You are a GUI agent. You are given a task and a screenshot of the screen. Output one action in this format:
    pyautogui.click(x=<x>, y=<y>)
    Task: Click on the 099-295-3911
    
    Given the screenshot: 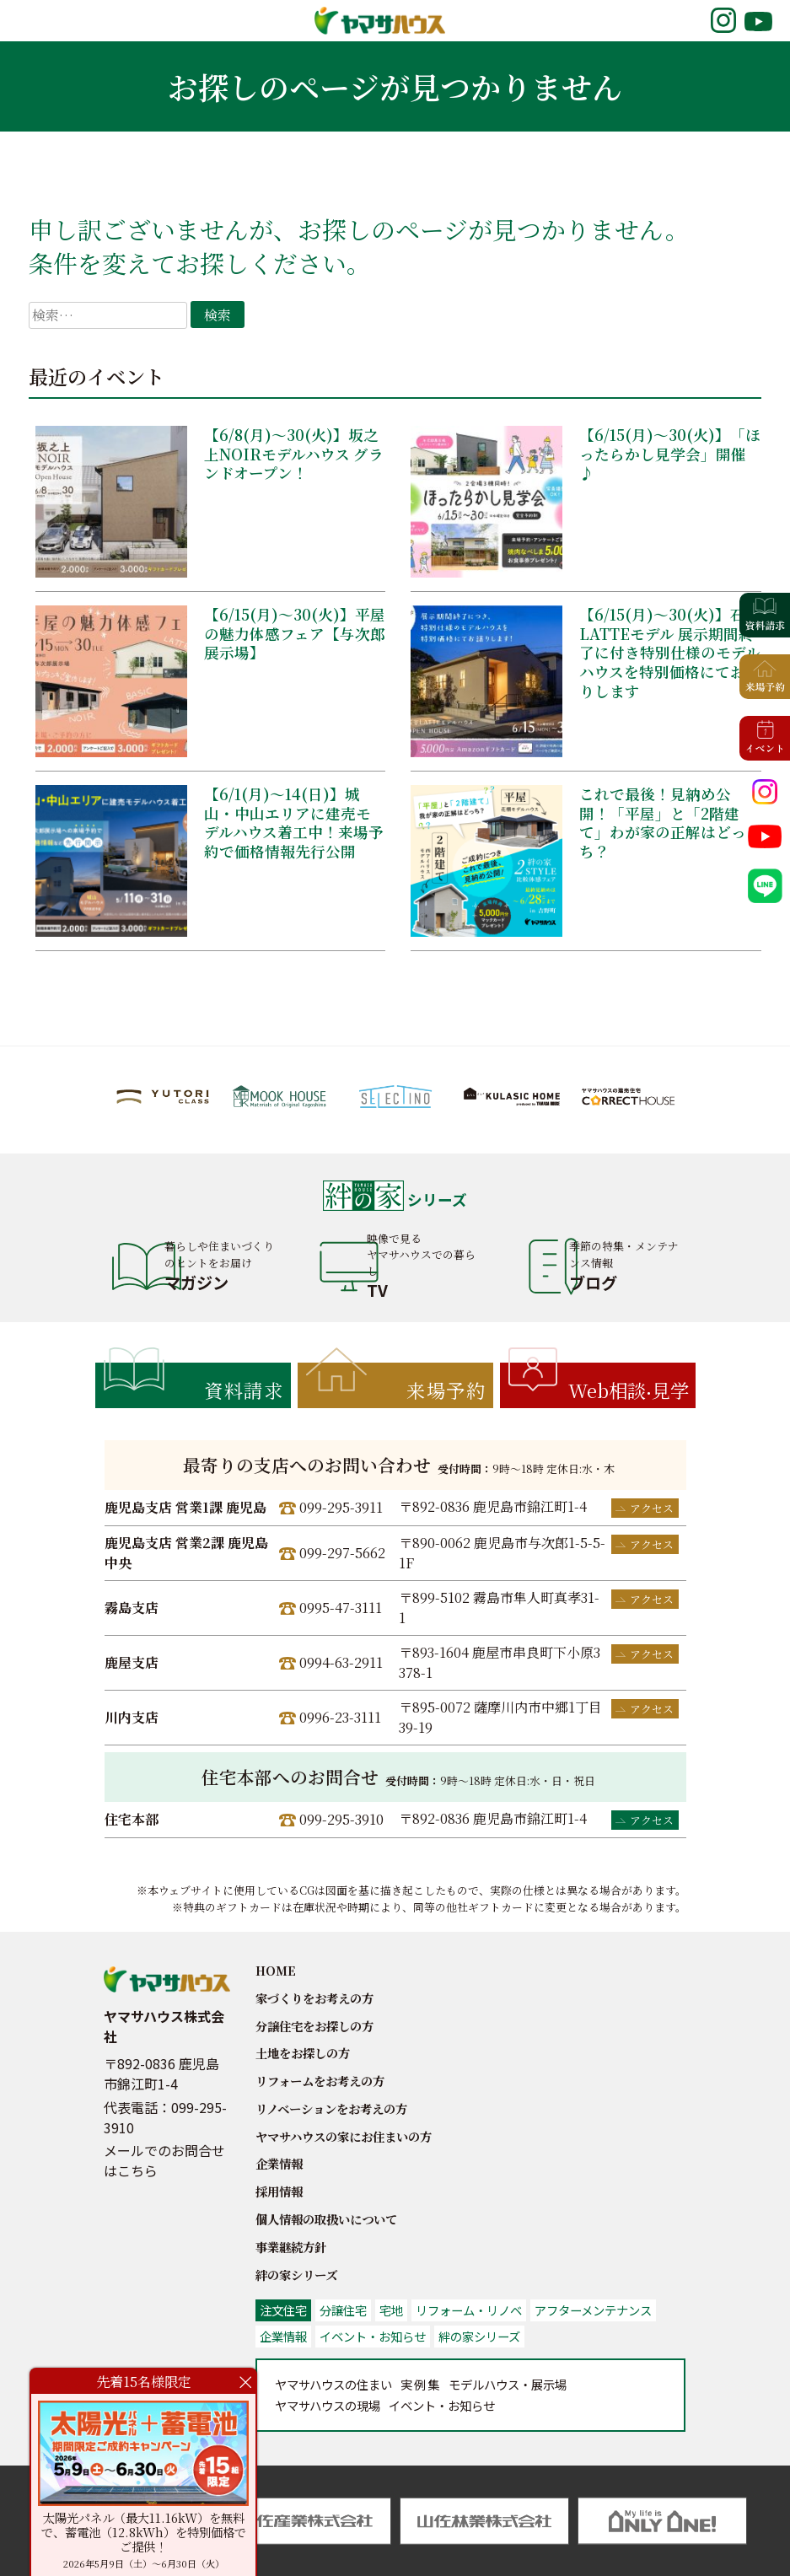 What is the action you would take?
    pyautogui.click(x=341, y=1507)
    